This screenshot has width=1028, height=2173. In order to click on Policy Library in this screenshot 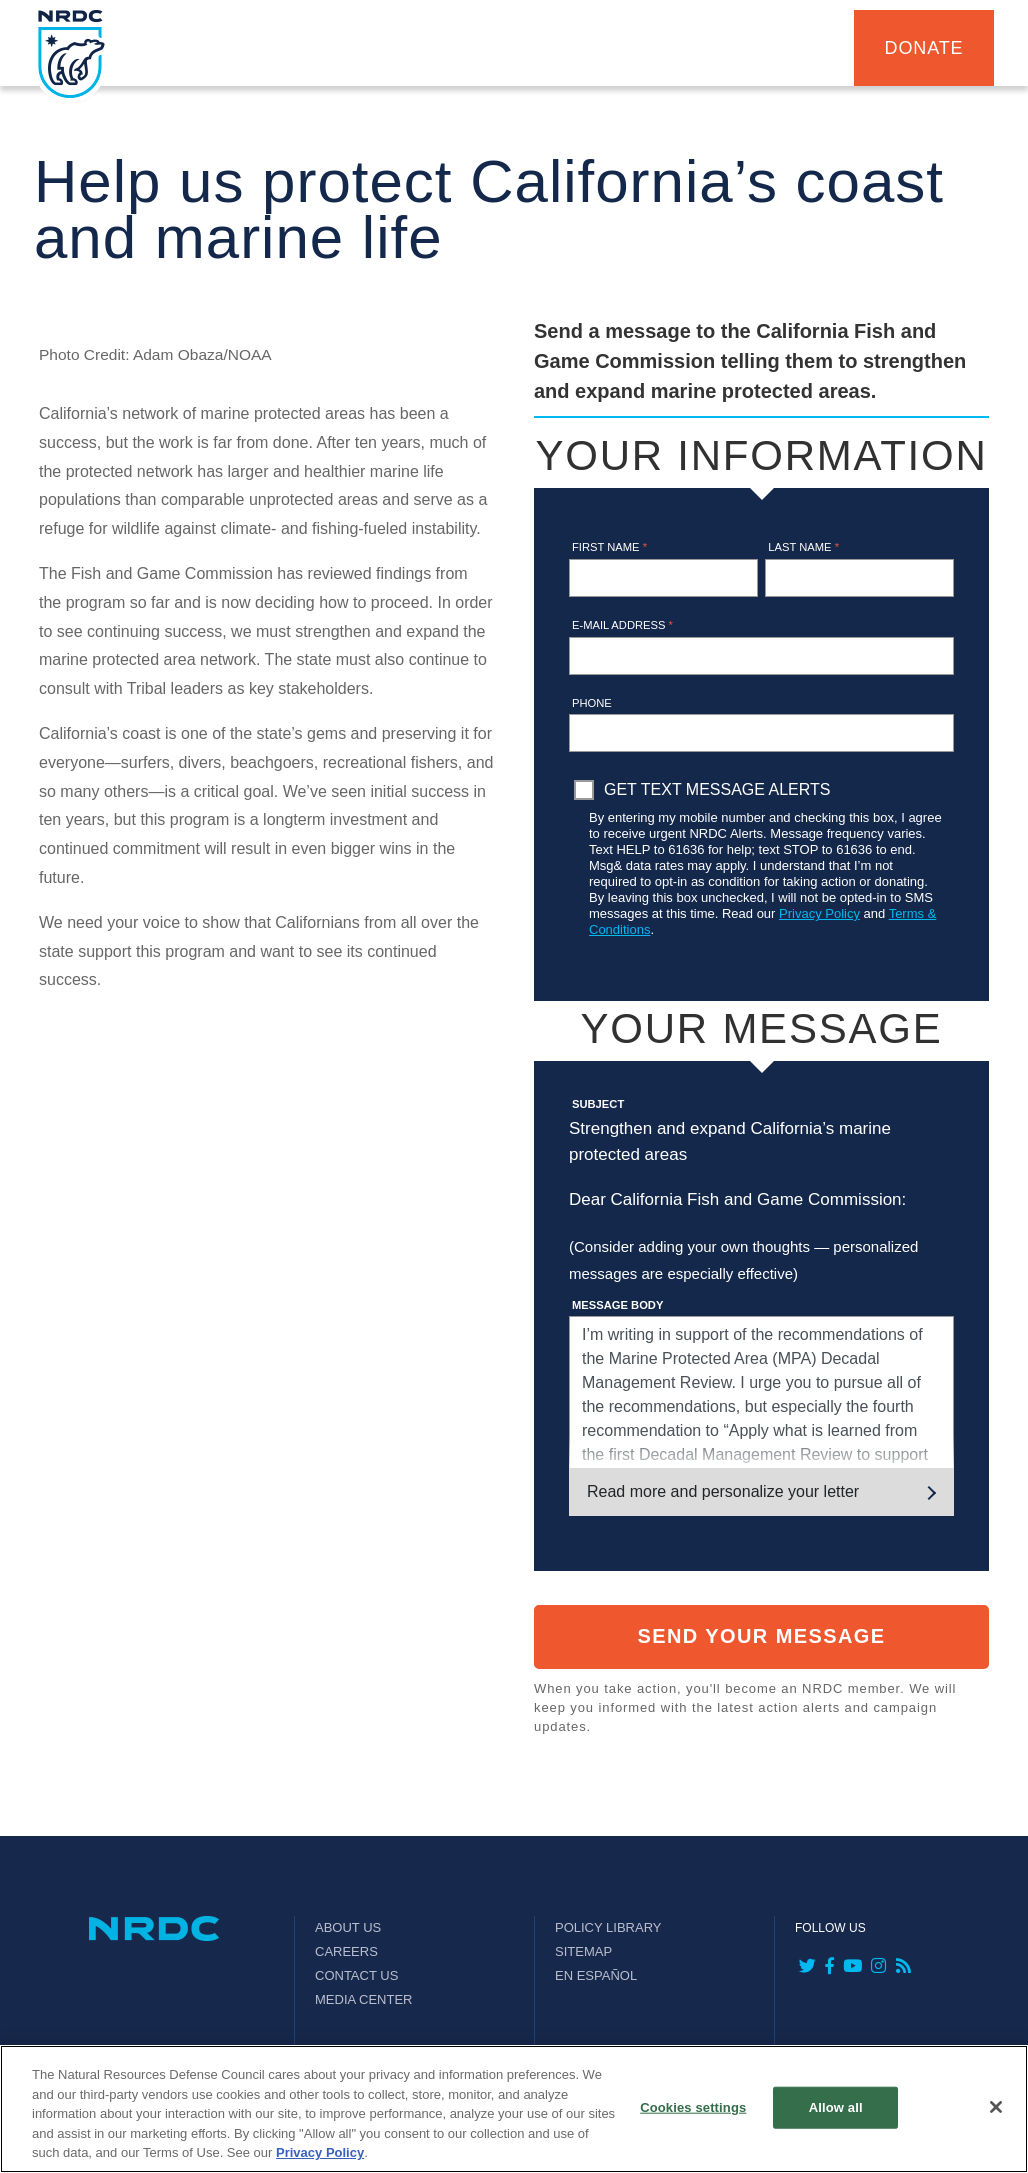, I will do `click(608, 1927)`.